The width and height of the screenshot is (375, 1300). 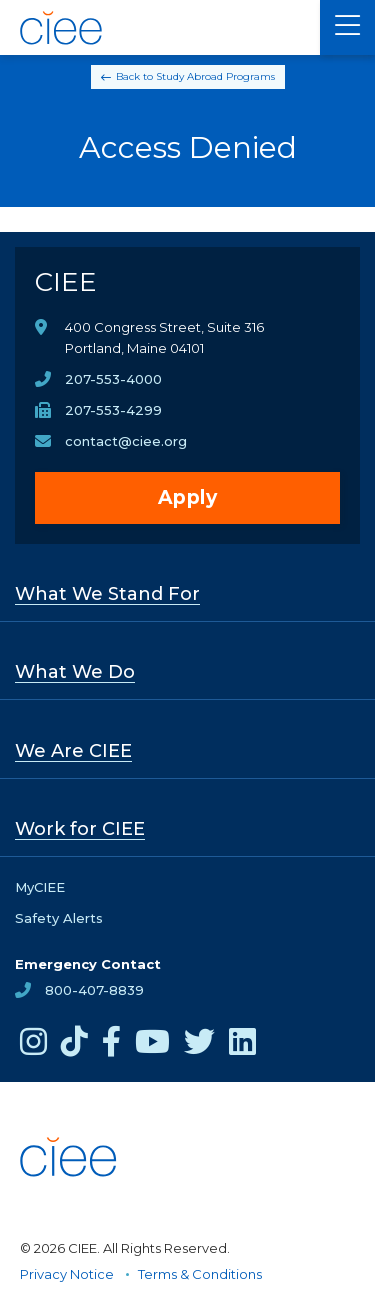 What do you see at coordinates (73, 751) in the screenshot?
I see `We Are CIEE` at bounding box center [73, 751].